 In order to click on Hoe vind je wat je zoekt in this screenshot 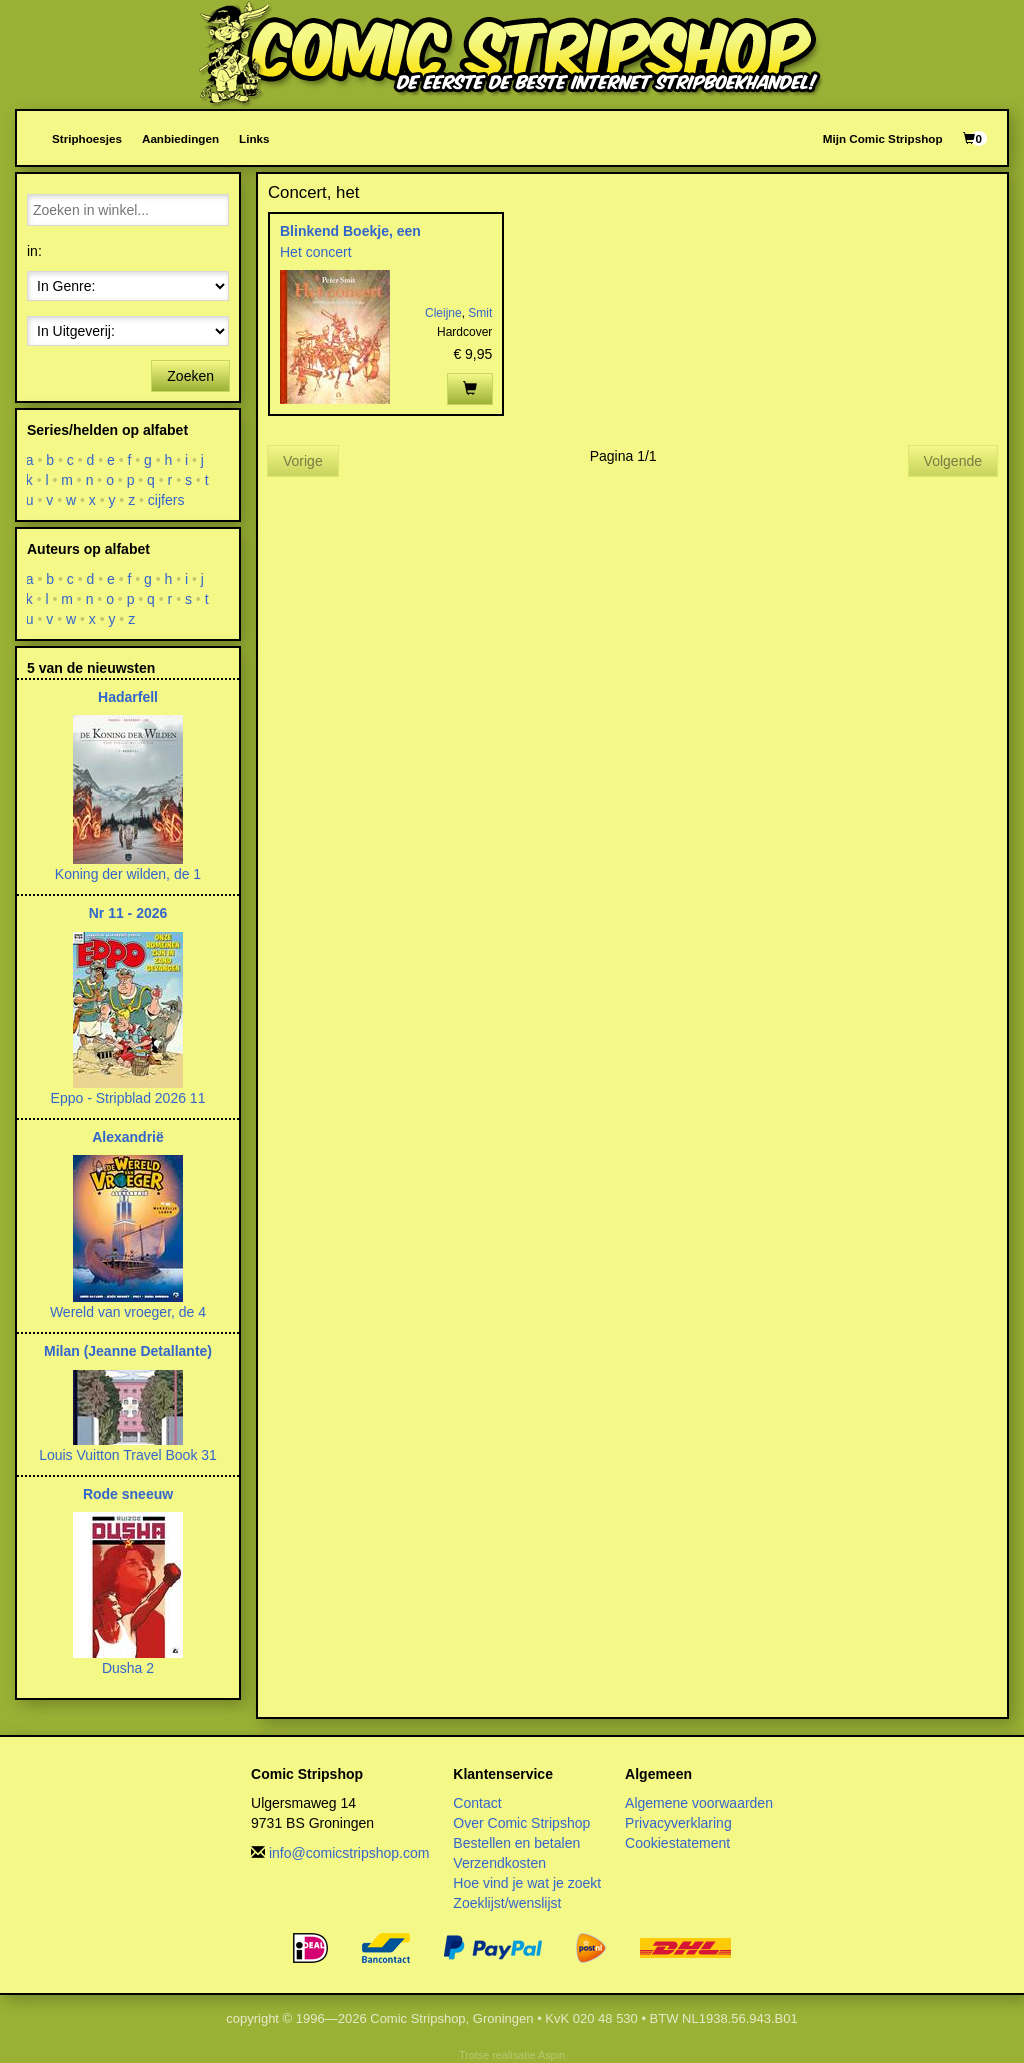, I will do `click(527, 1883)`.